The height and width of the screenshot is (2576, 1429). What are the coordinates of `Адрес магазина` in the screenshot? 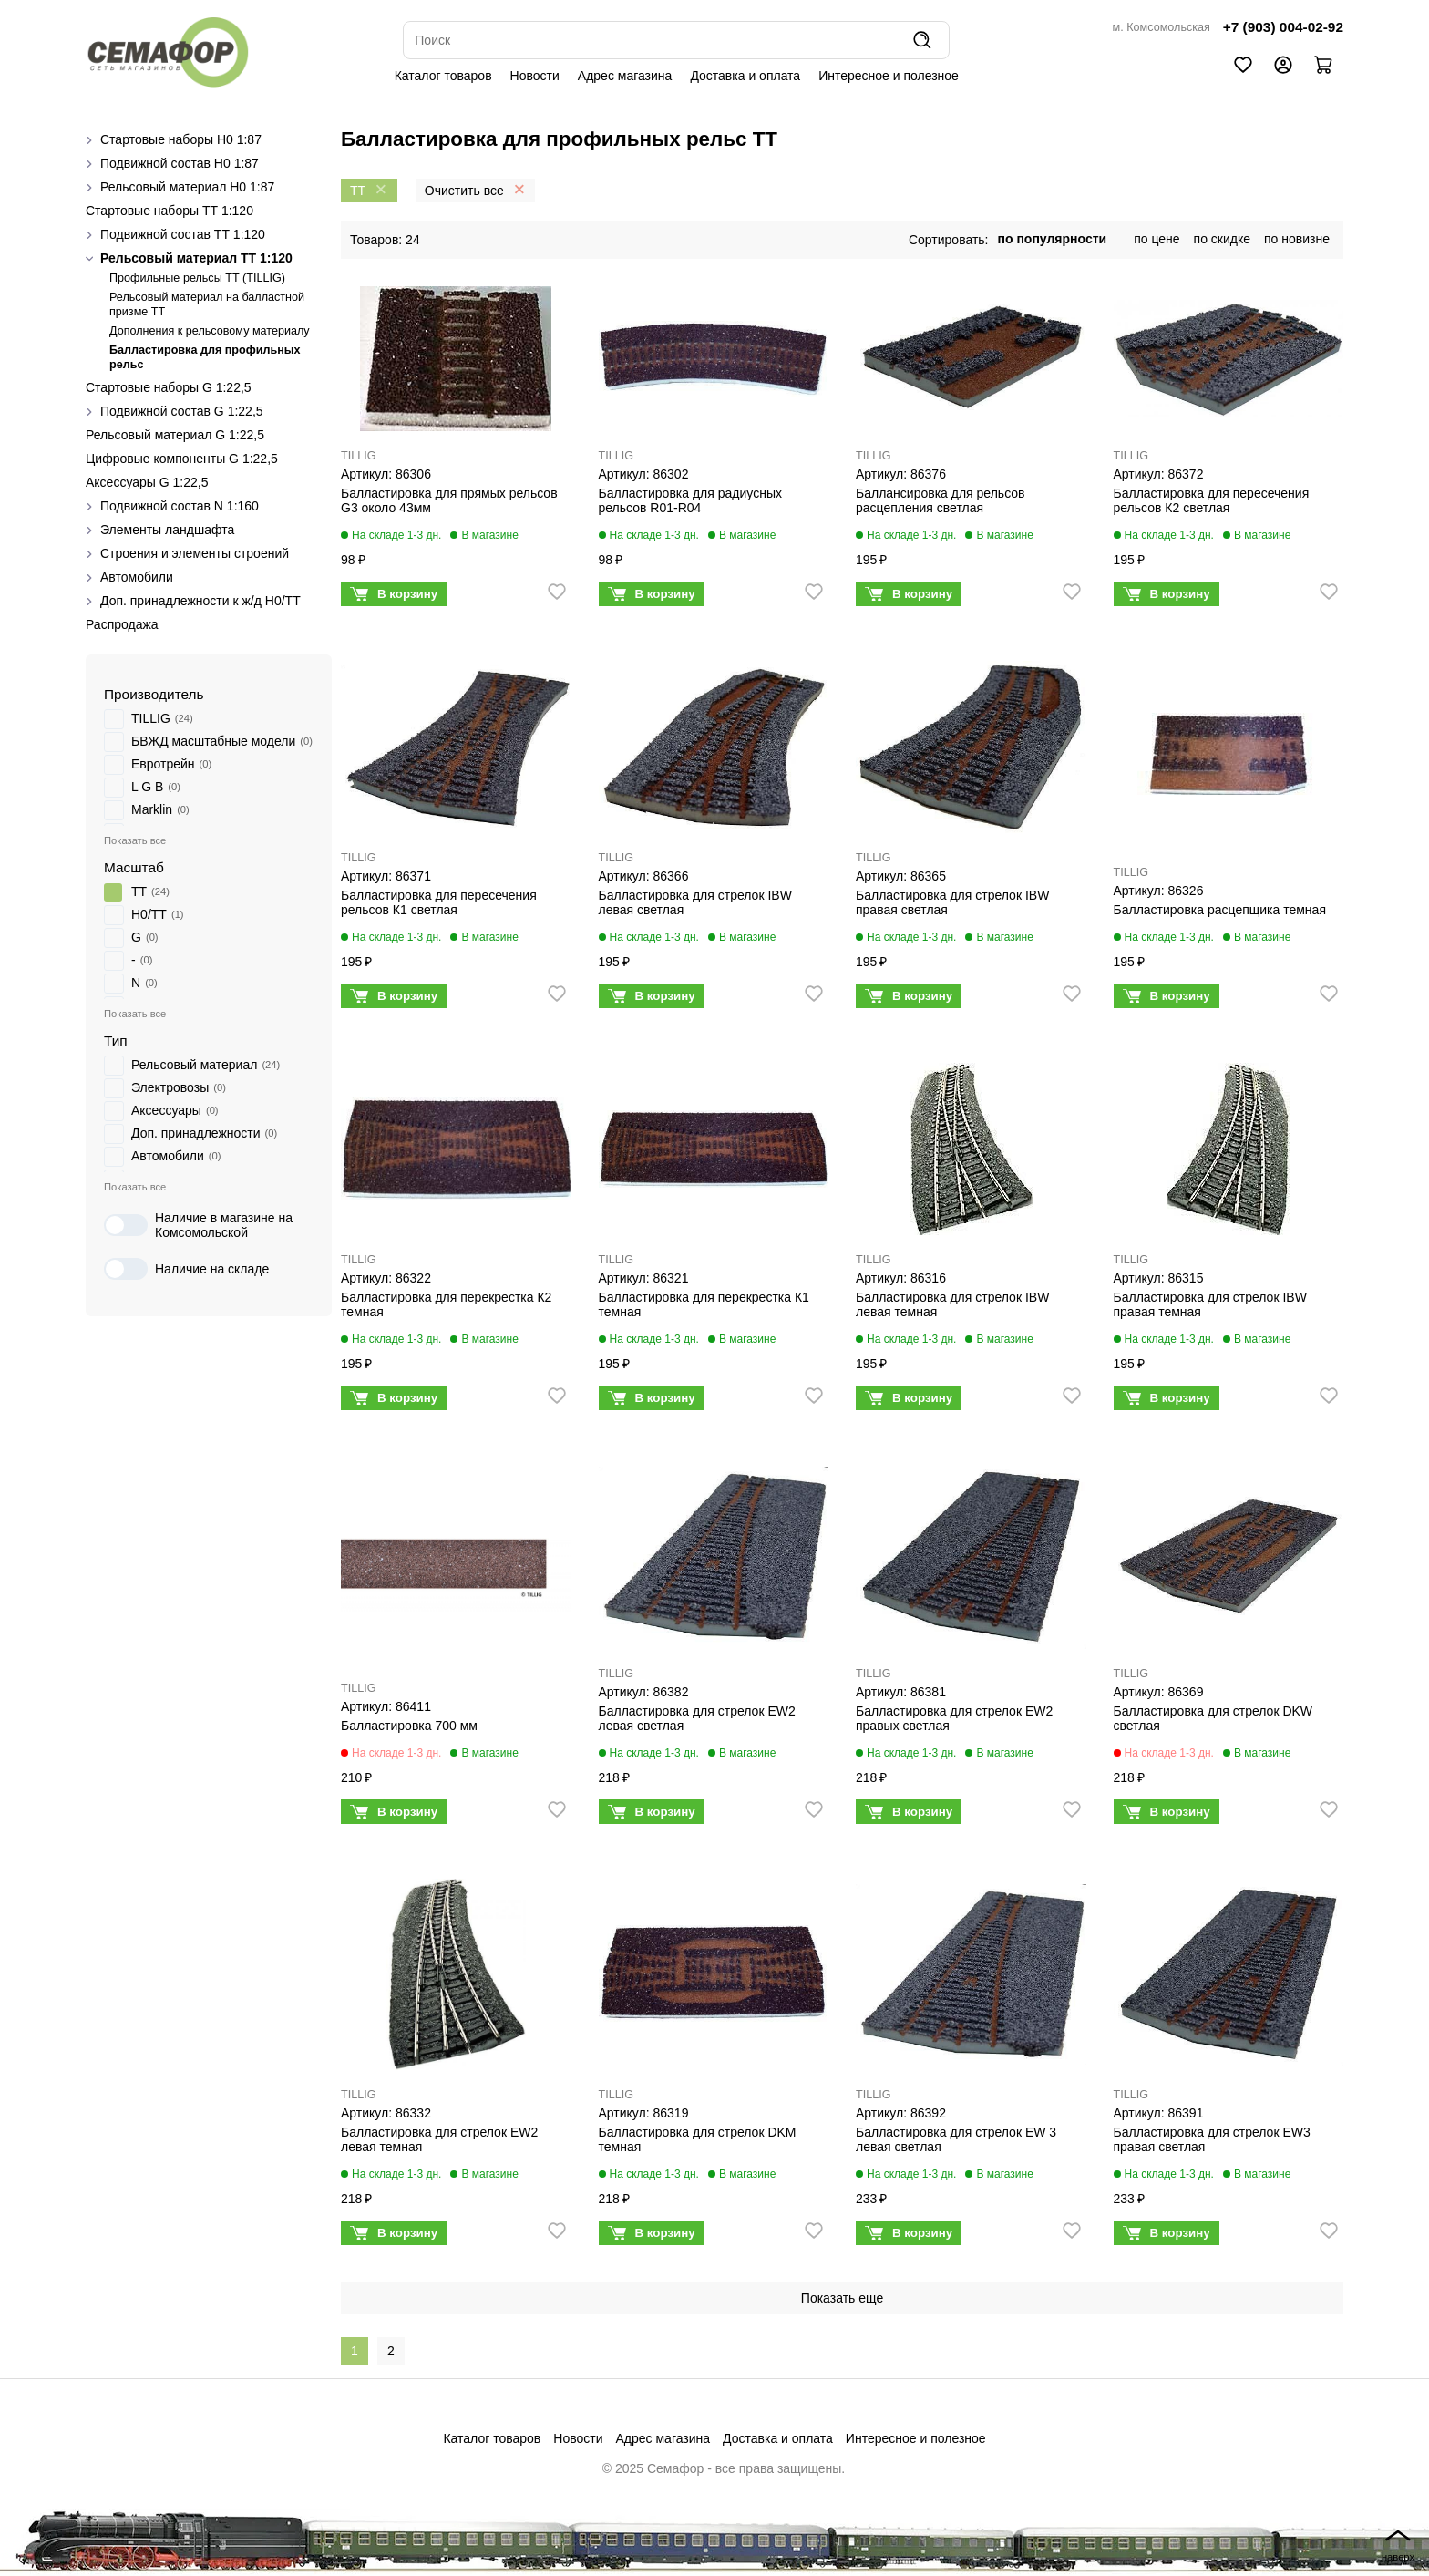 It's located at (625, 75).